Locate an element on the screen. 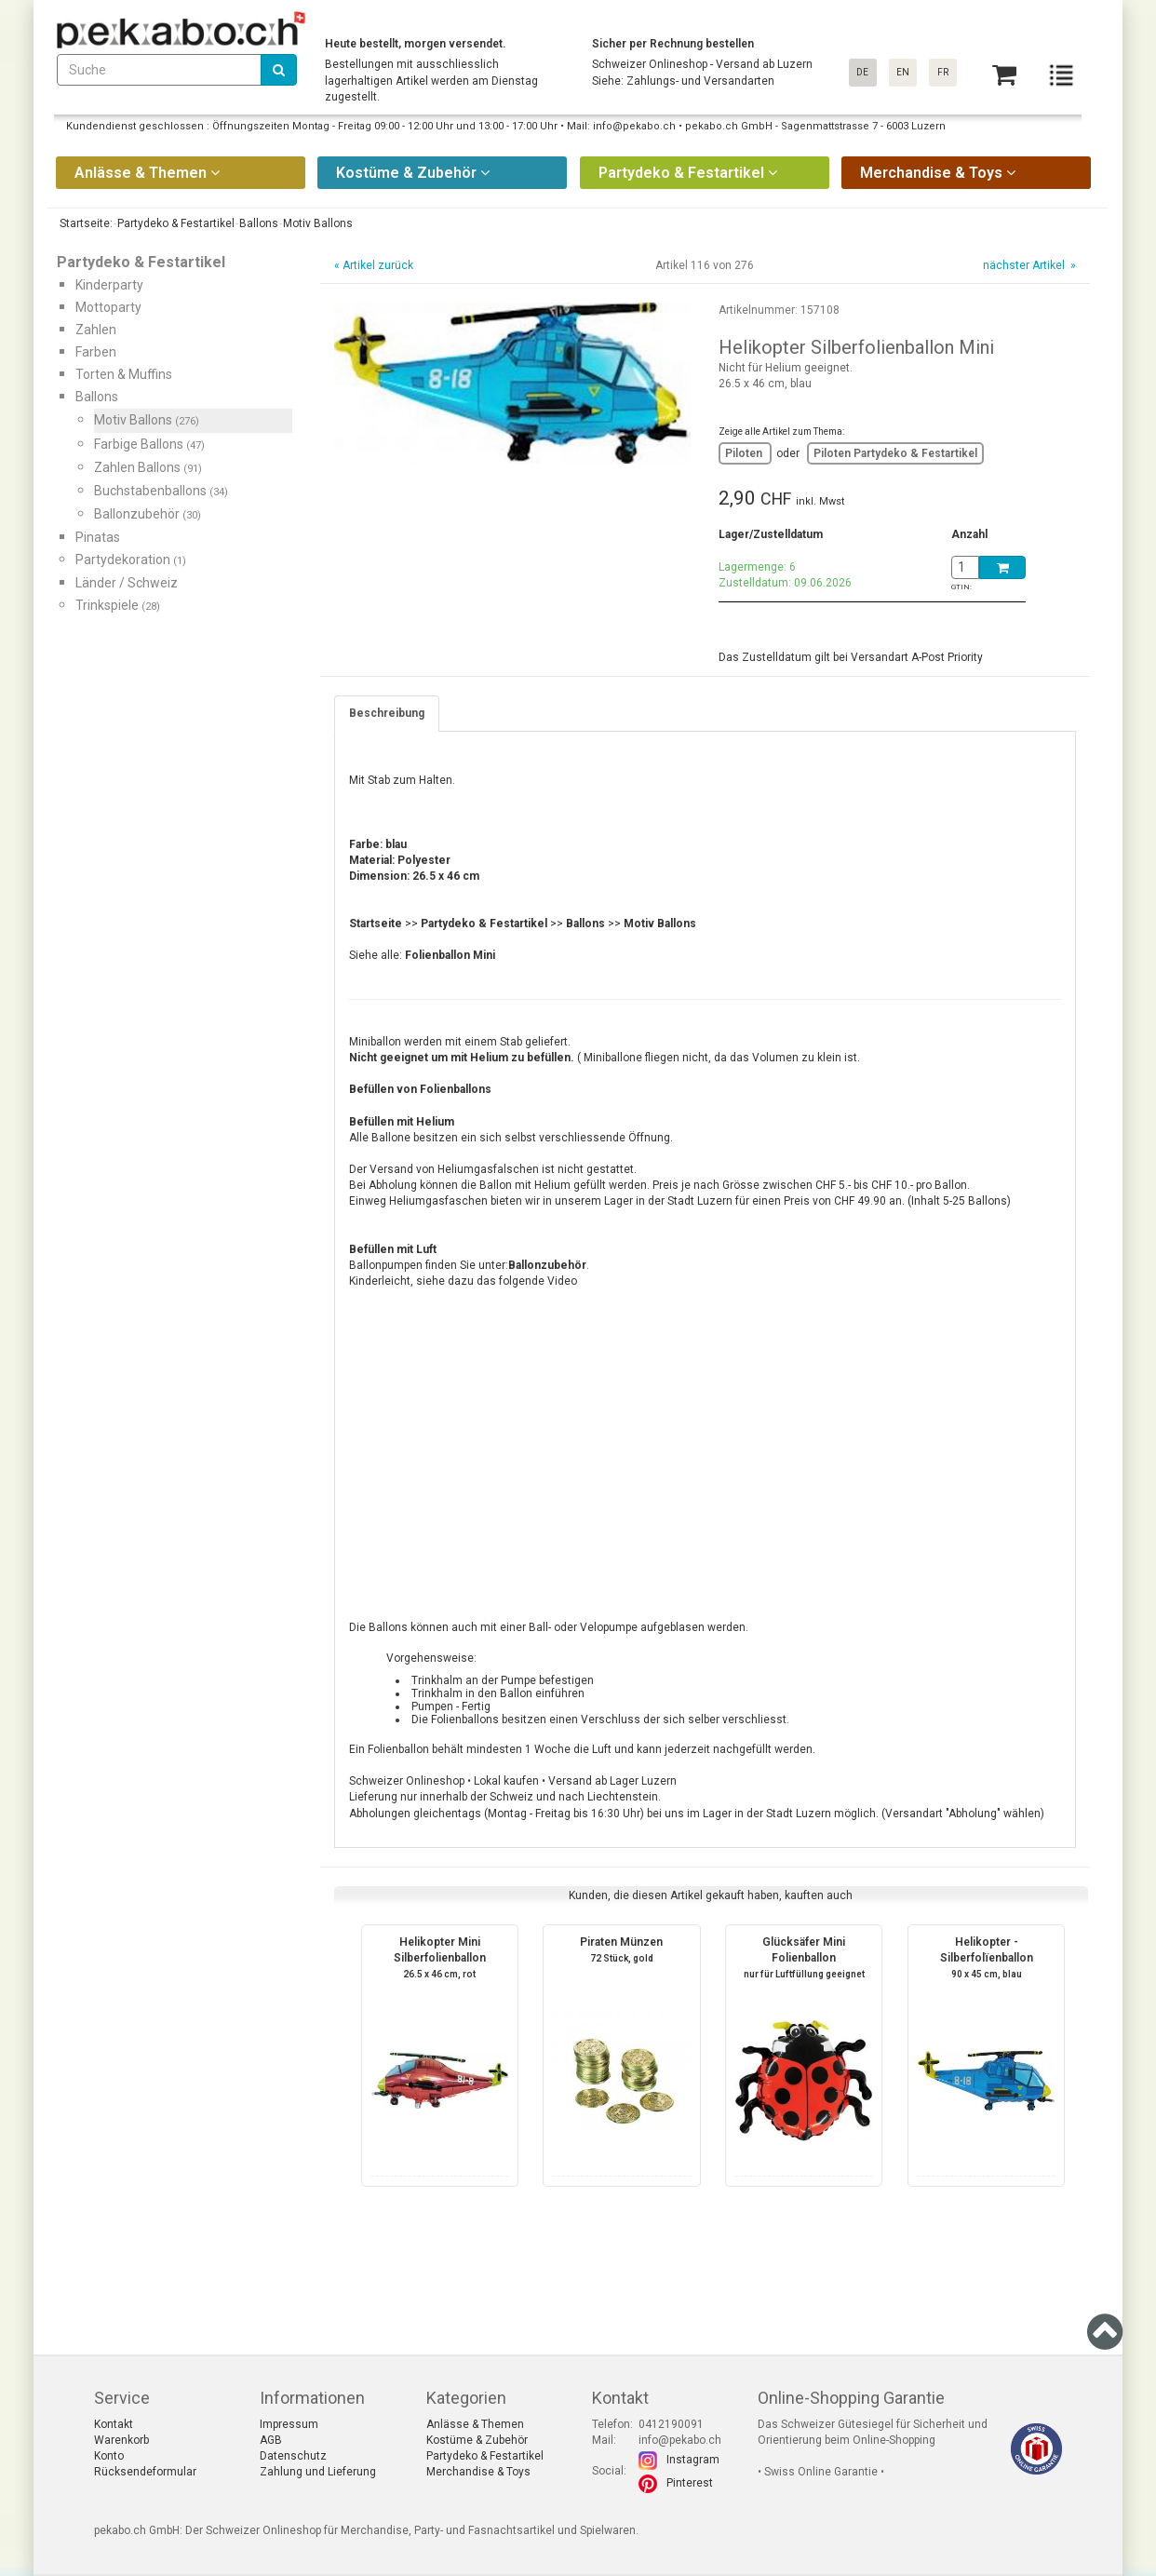  Siehe: Zahlungs- und Versandarten is located at coordinates (683, 81).